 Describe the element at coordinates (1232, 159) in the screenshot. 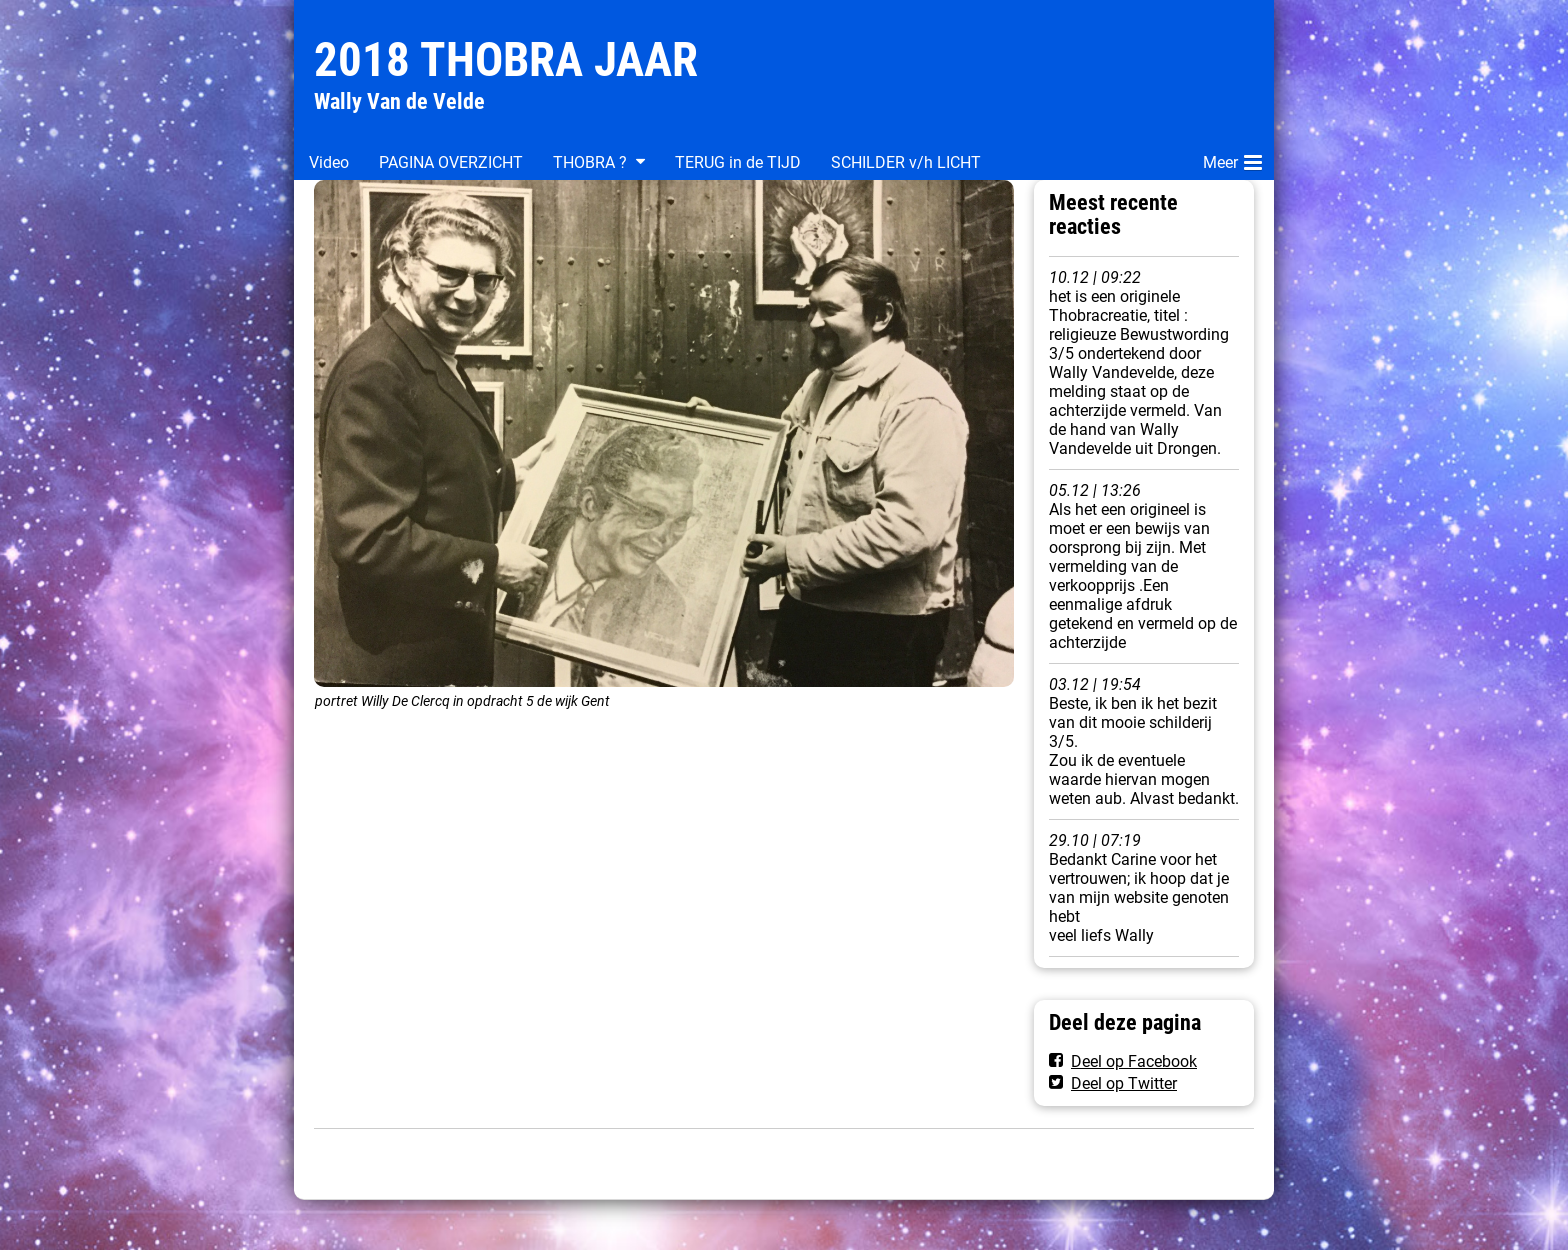

I see `Meer` at that location.